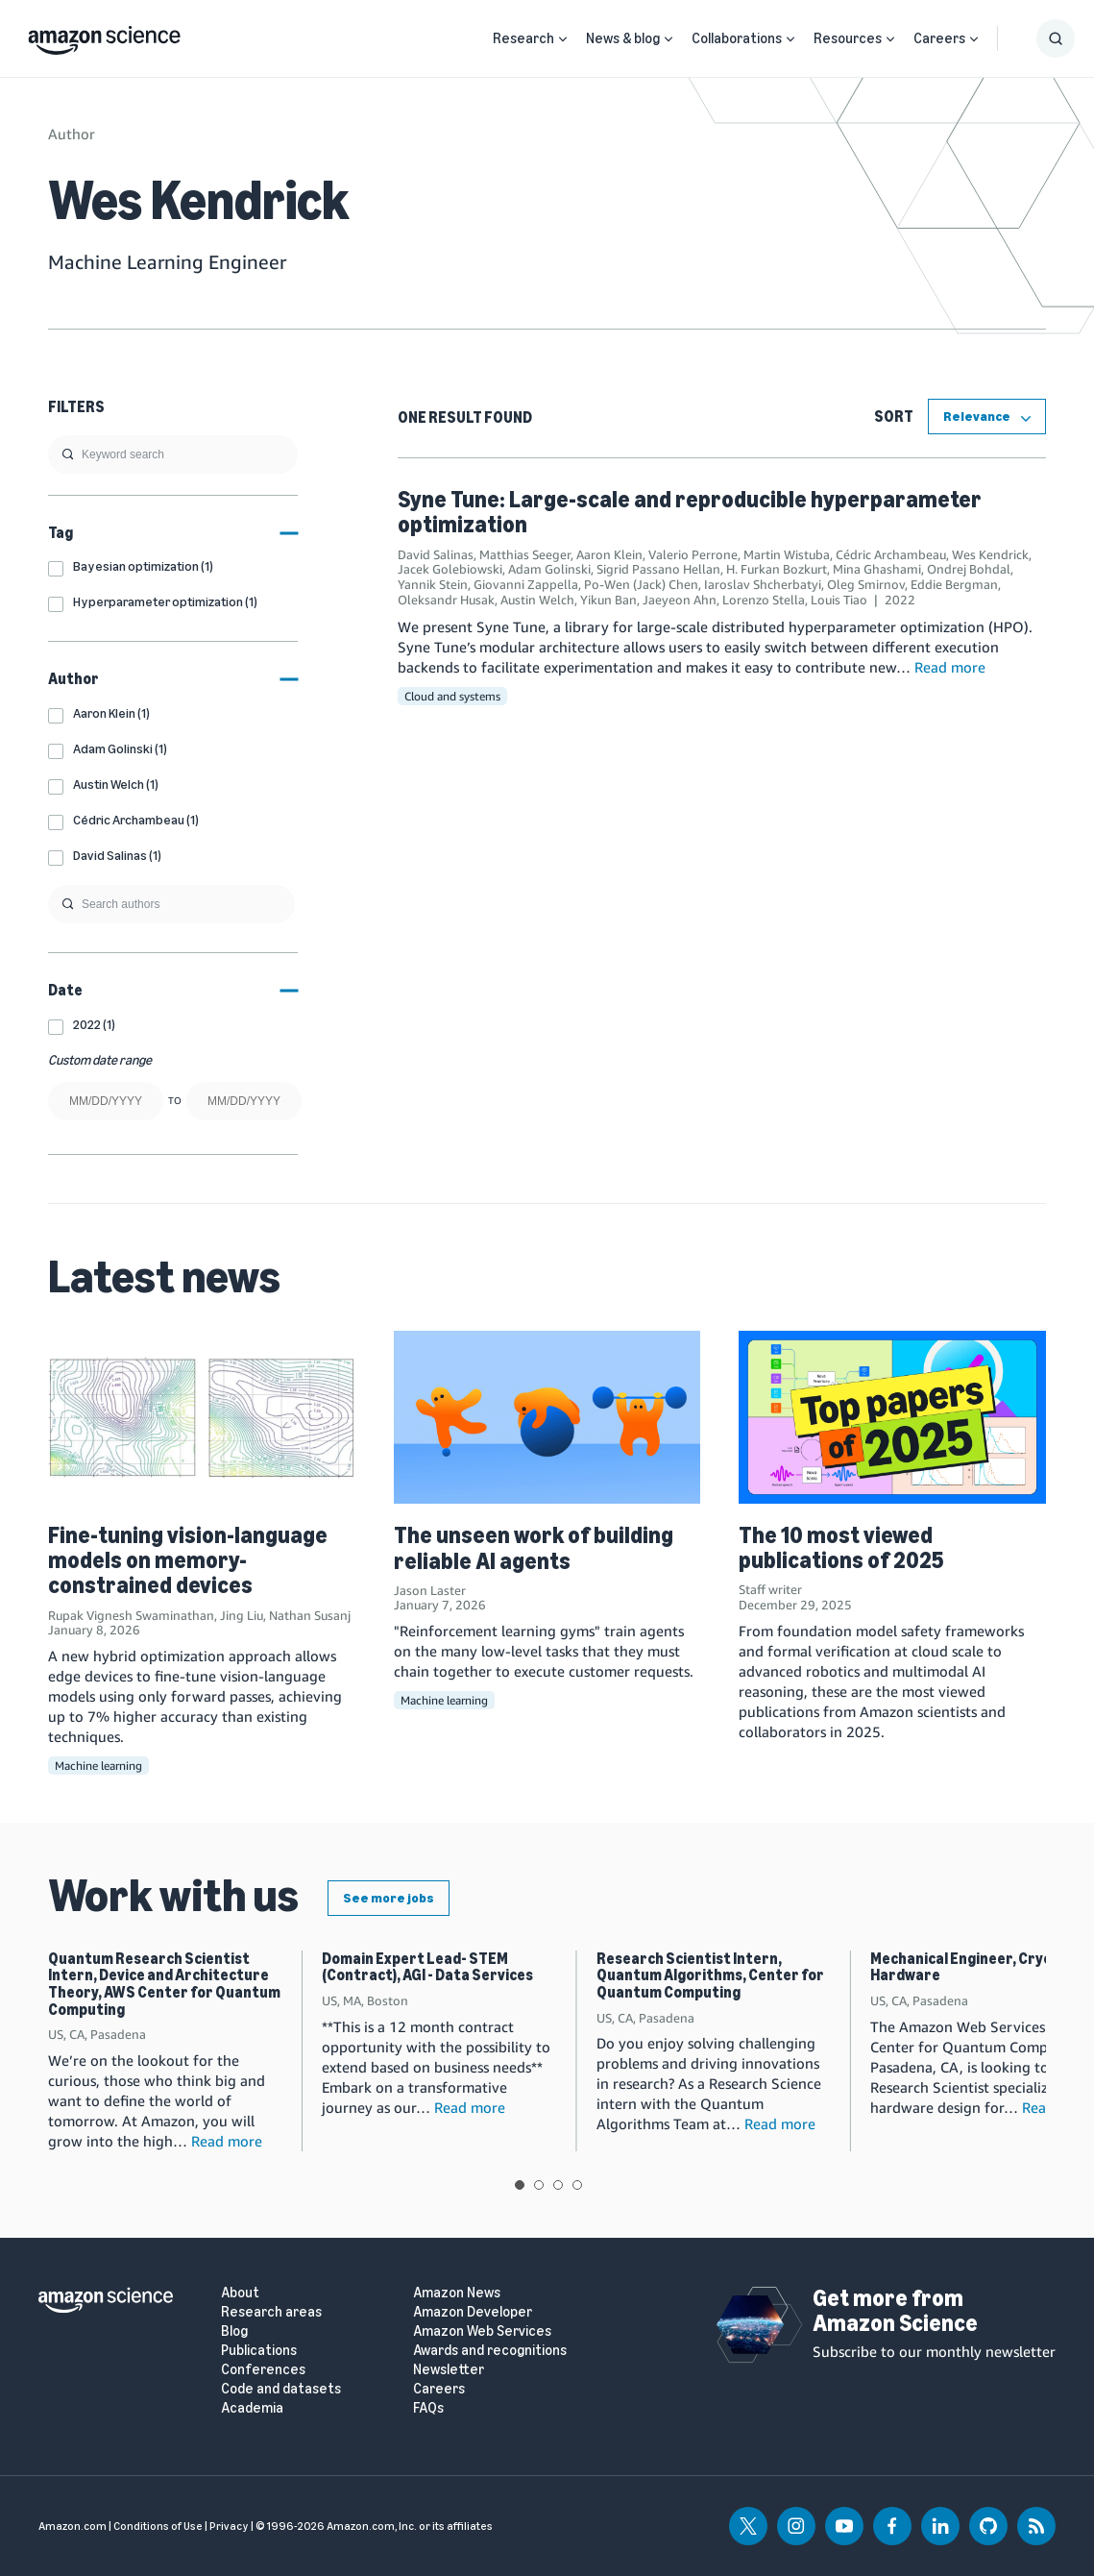 This screenshot has height=2576, width=1094. I want to click on Fine-tuning vision-language models on memory-constrained devices, so click(188, 1560).